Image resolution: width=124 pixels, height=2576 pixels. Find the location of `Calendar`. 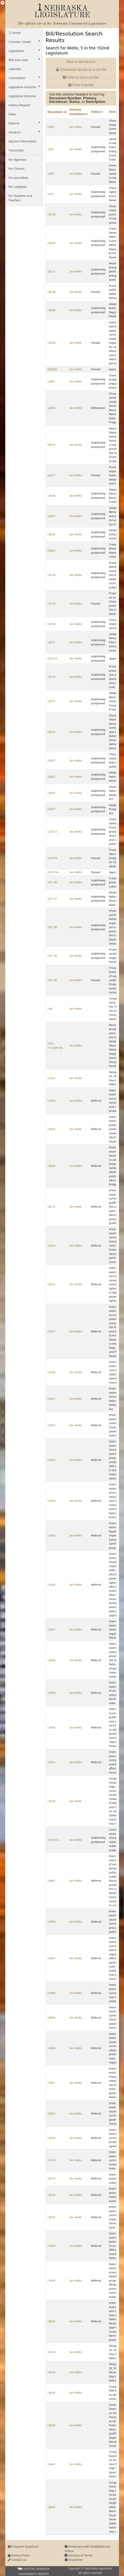

Calendar is located at coordinates (15, 69).